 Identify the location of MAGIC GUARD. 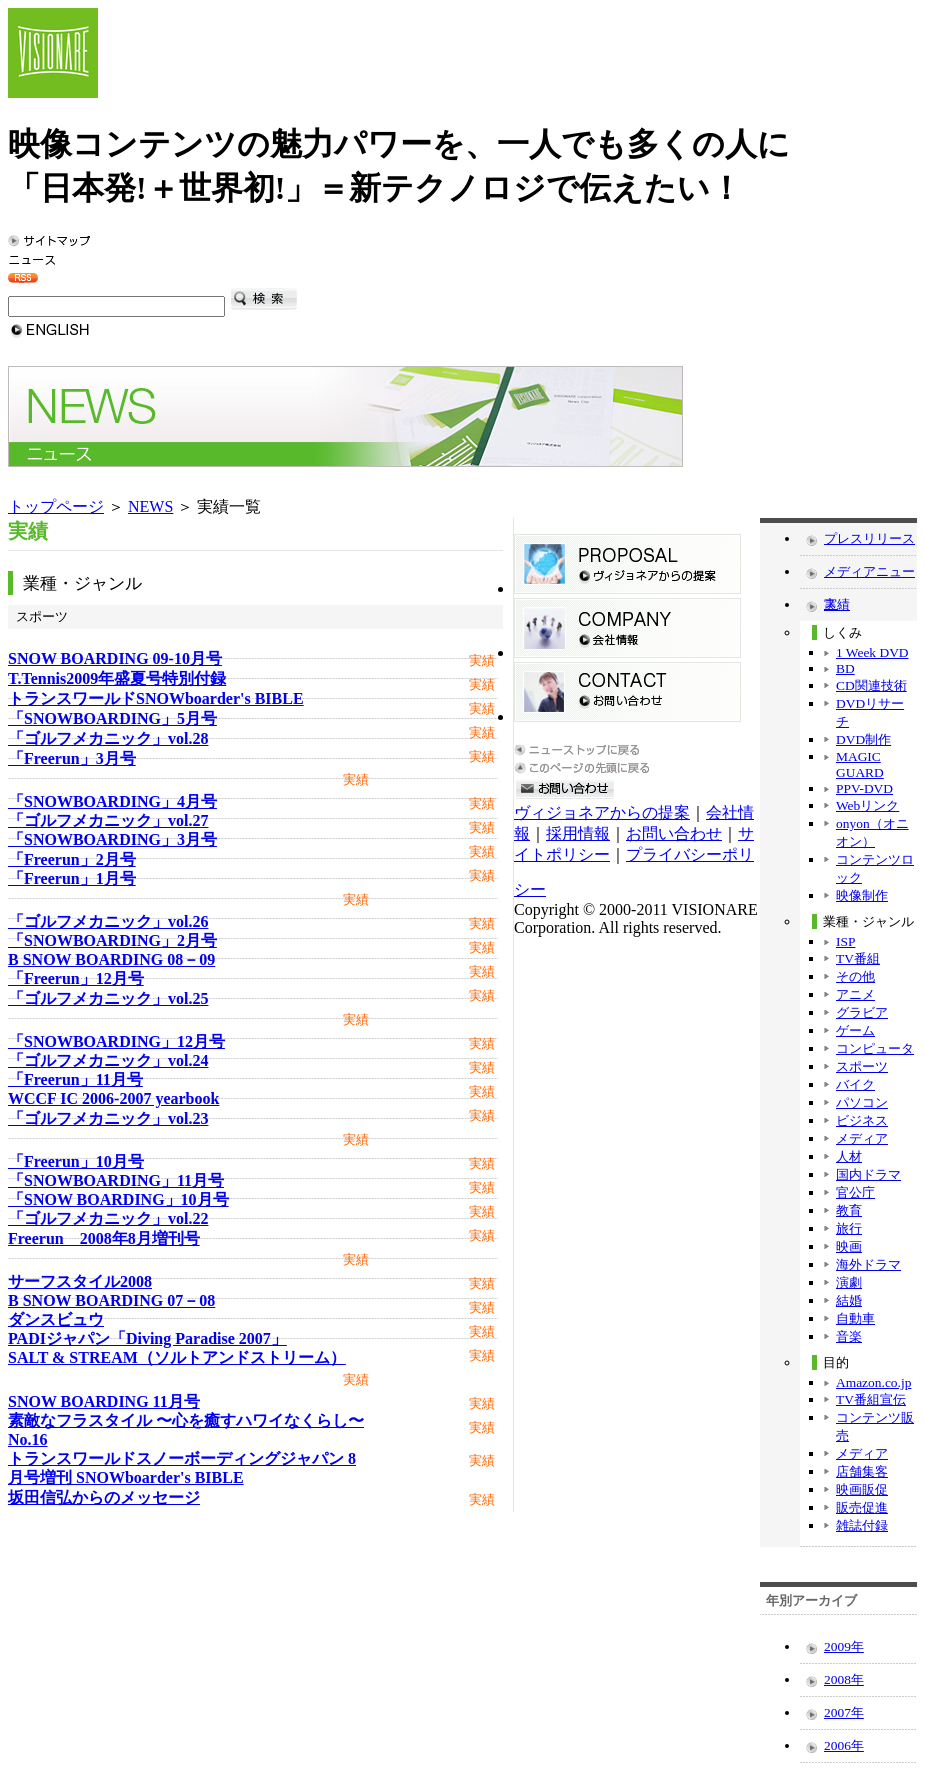
(860, 764).